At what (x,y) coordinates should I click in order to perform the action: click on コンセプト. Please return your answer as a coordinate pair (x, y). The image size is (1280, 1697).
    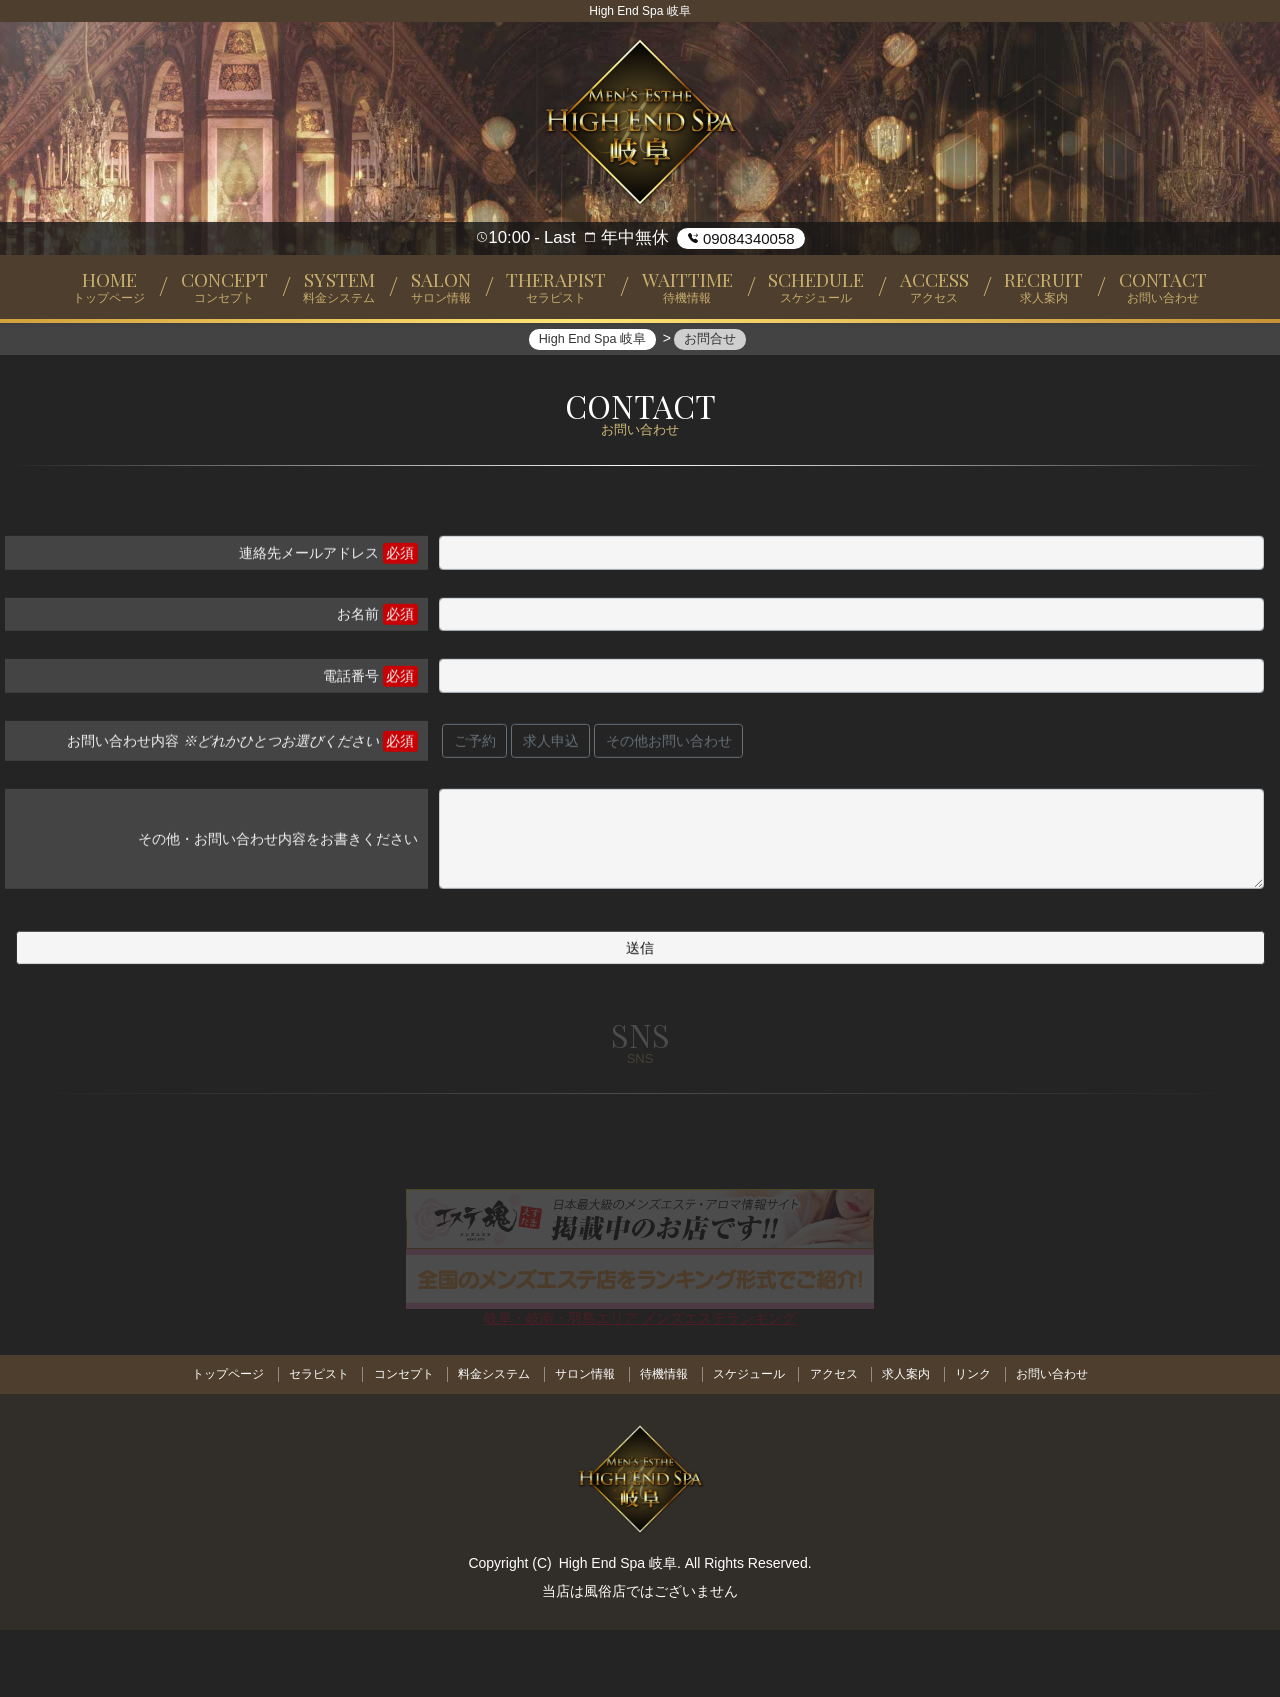
    Looking at the image, I should click on (396, 1442).